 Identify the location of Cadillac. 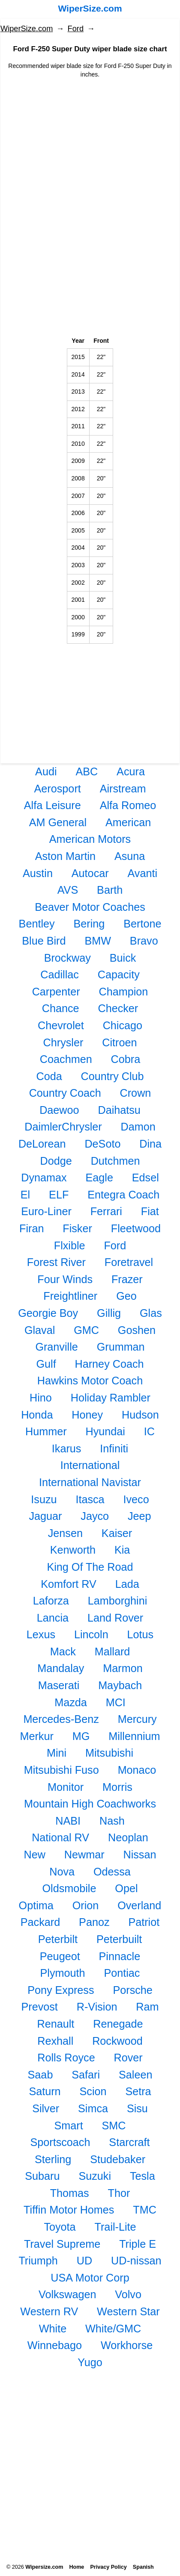
(59, 974).